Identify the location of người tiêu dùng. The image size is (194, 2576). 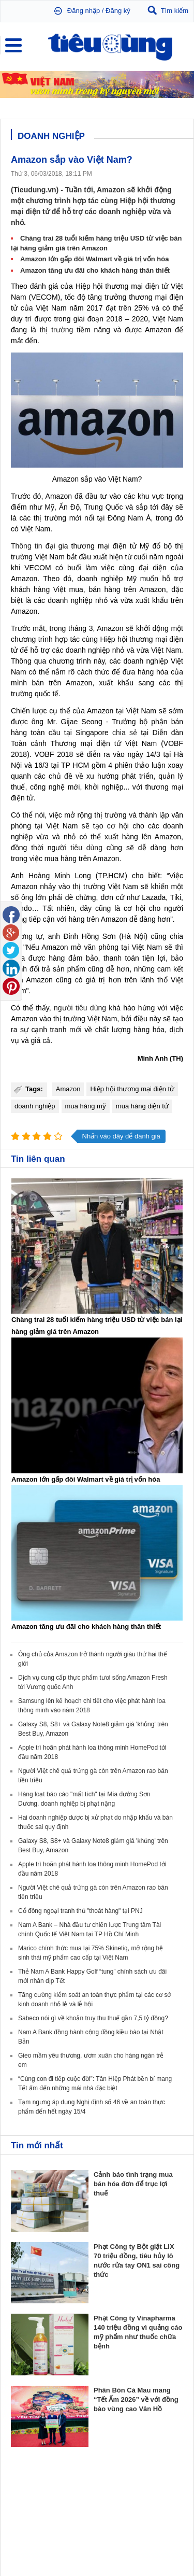
(80, 1008).